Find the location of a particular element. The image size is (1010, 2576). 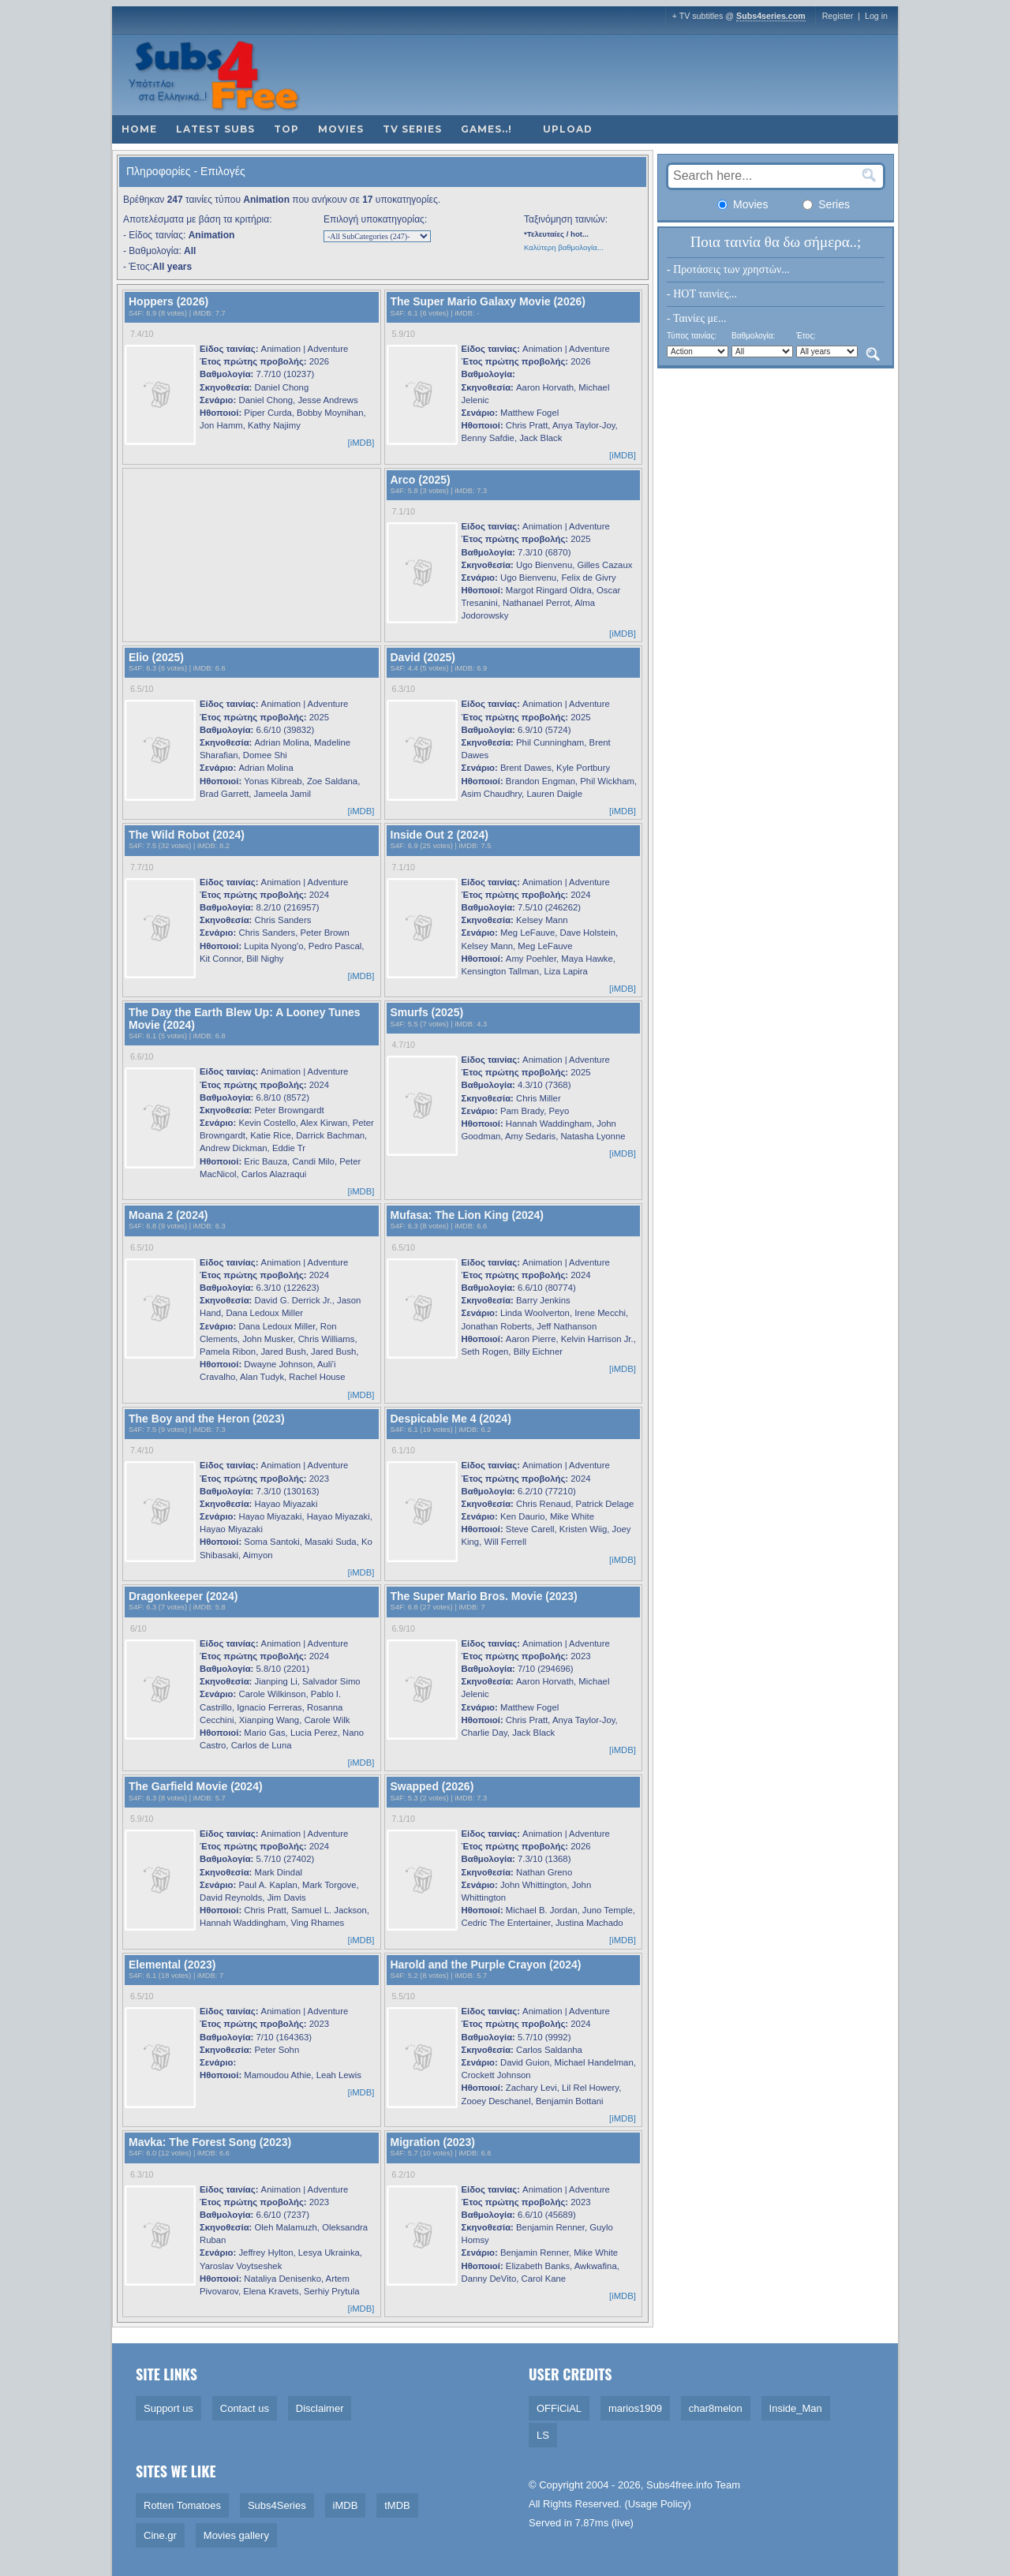

Usage Policy is located at coordinates (658, 2504).